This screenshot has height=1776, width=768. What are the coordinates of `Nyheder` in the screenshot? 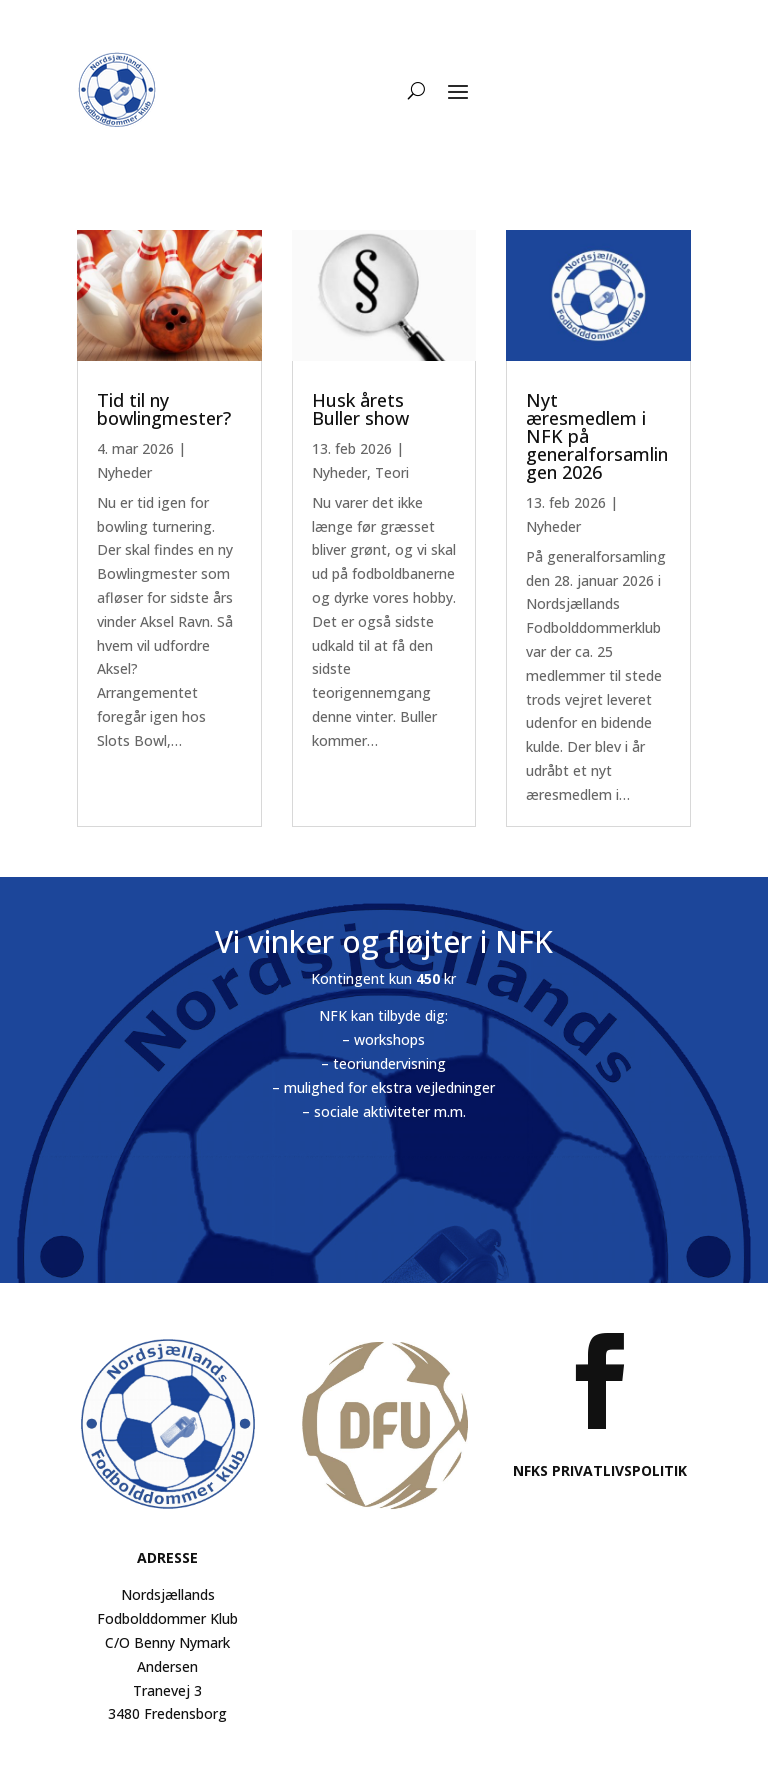 It's located at (124, 472).